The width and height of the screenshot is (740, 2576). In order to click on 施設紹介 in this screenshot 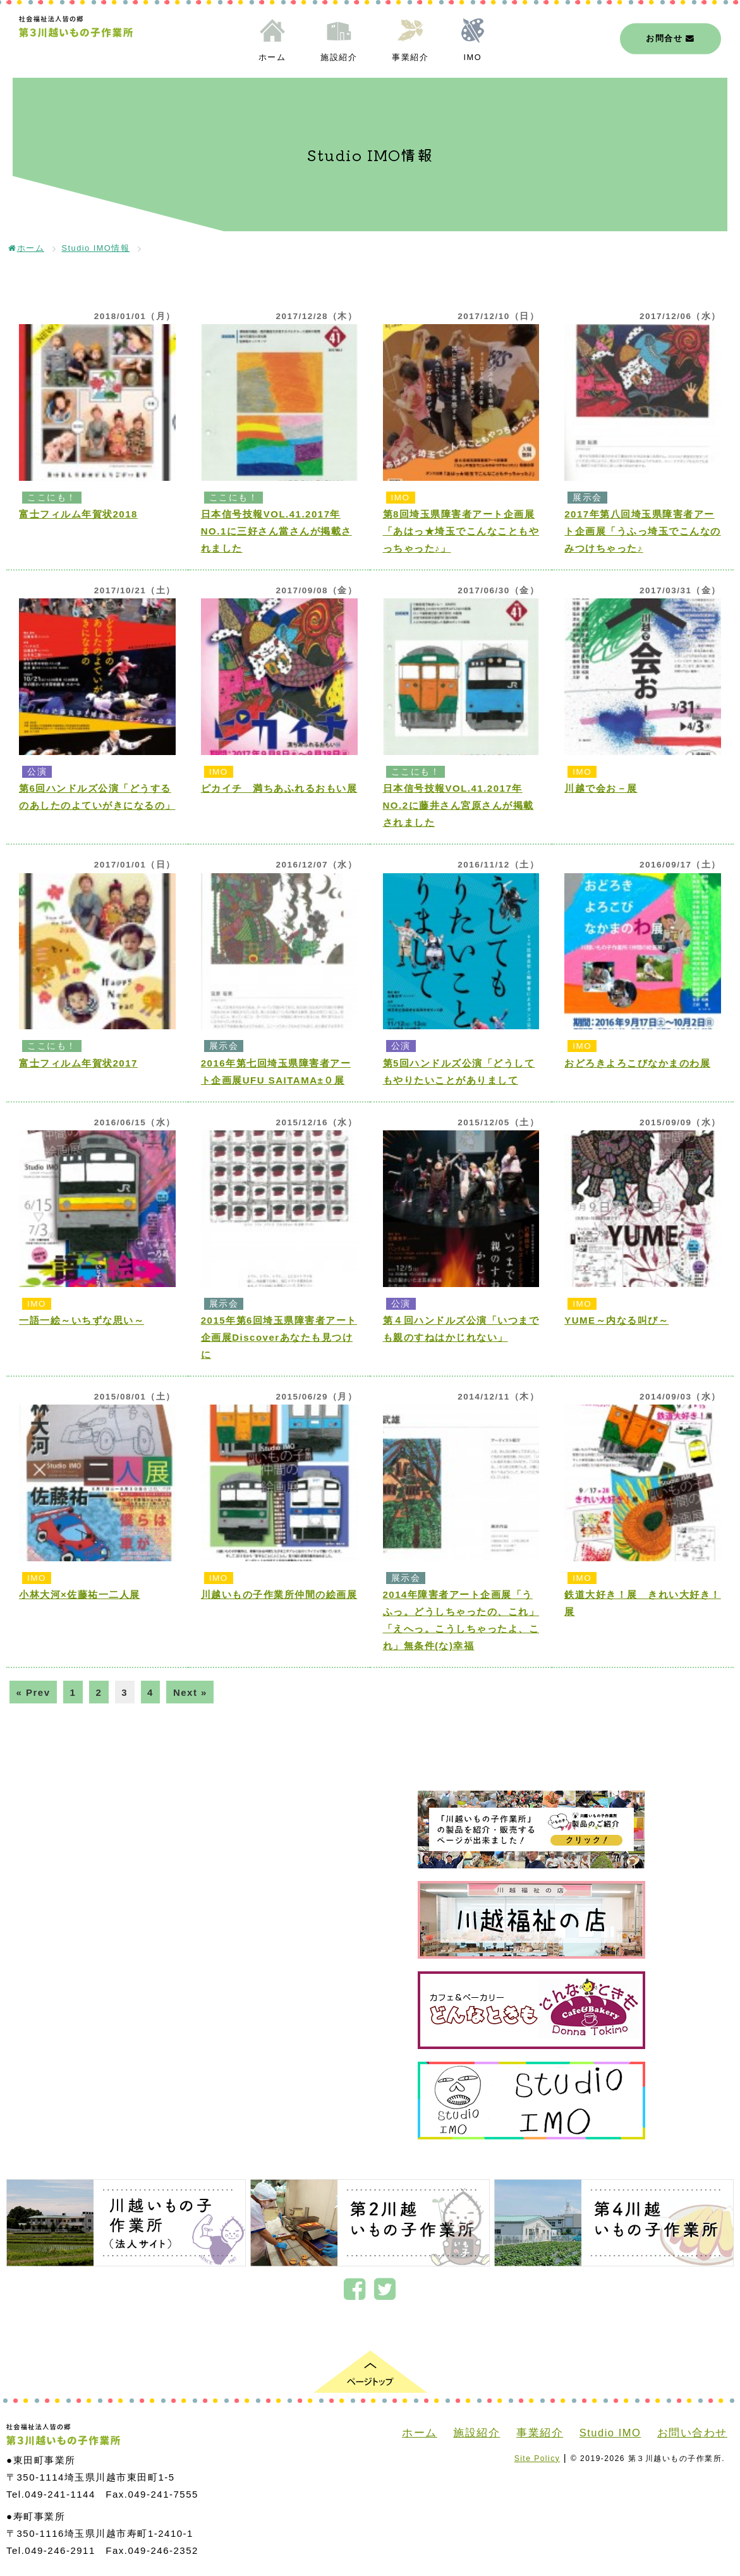, I will do `click(338, 57)`.